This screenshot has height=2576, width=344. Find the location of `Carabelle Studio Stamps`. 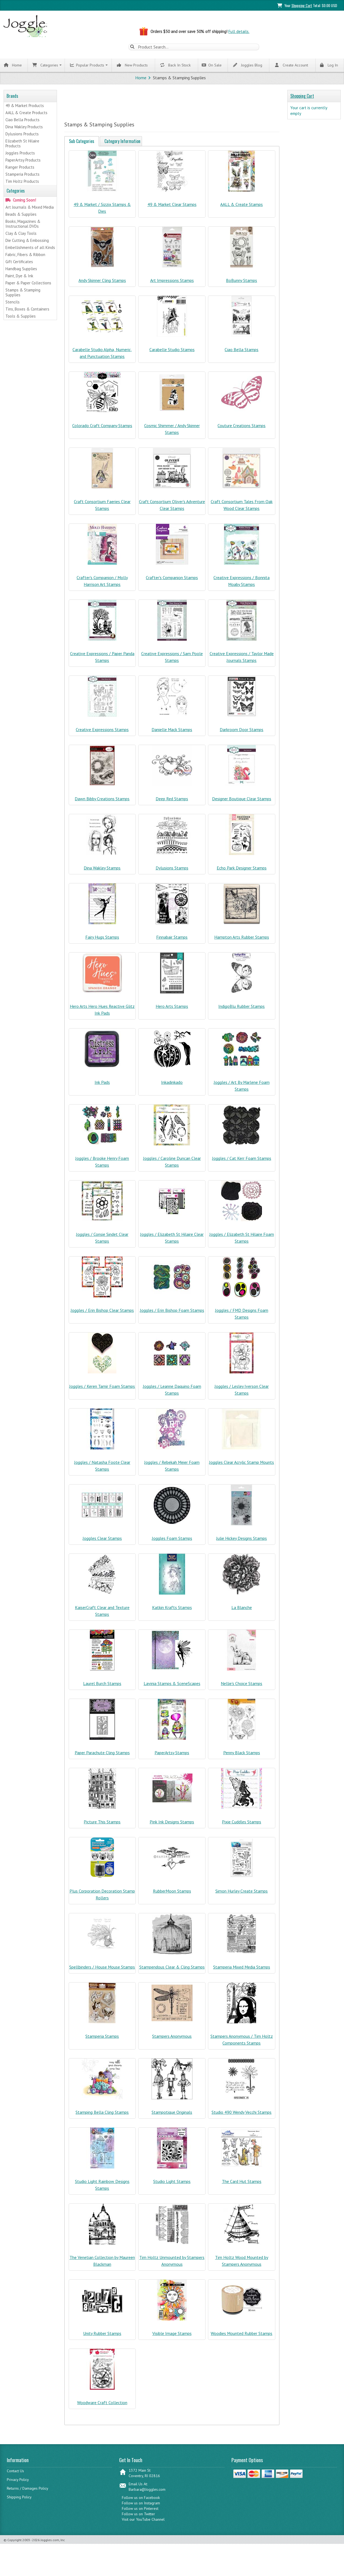

Carabelle Studio Stamps is located at coordinates (172, 354).